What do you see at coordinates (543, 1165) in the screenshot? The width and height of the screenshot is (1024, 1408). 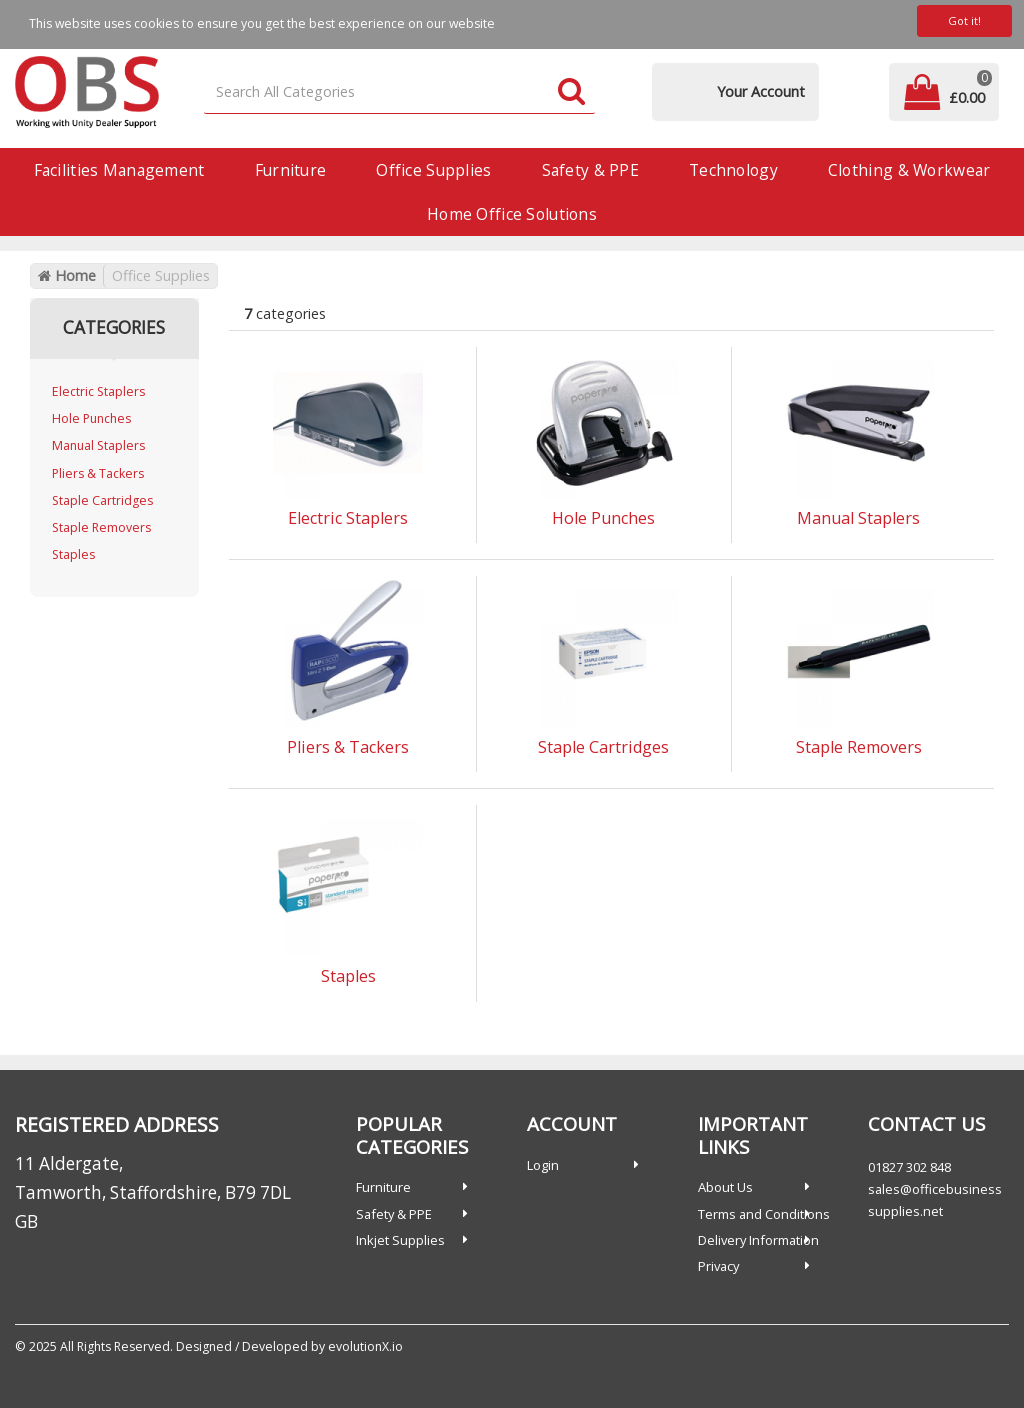 I see `Login` at bounding box center [543, 1165].